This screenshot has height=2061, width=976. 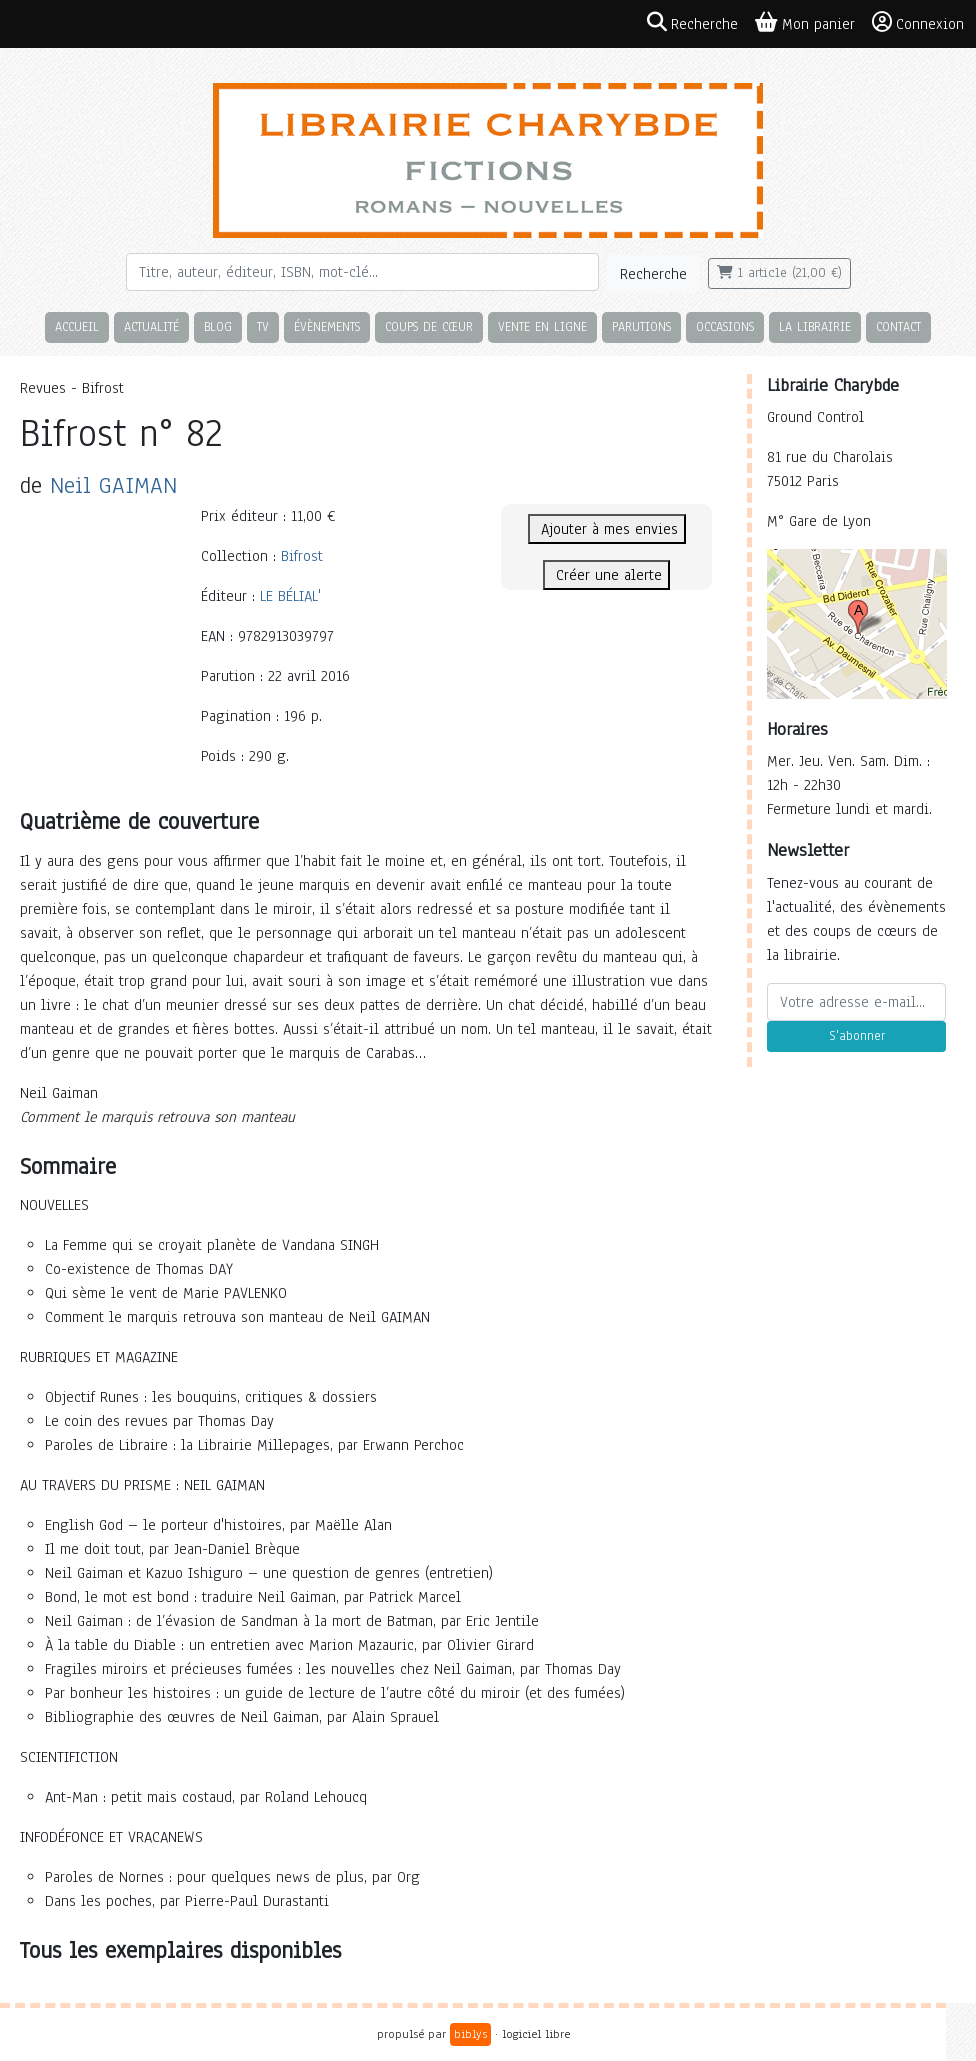 I want to click on 1 article (21,00 €), so click(x=779, y=273).